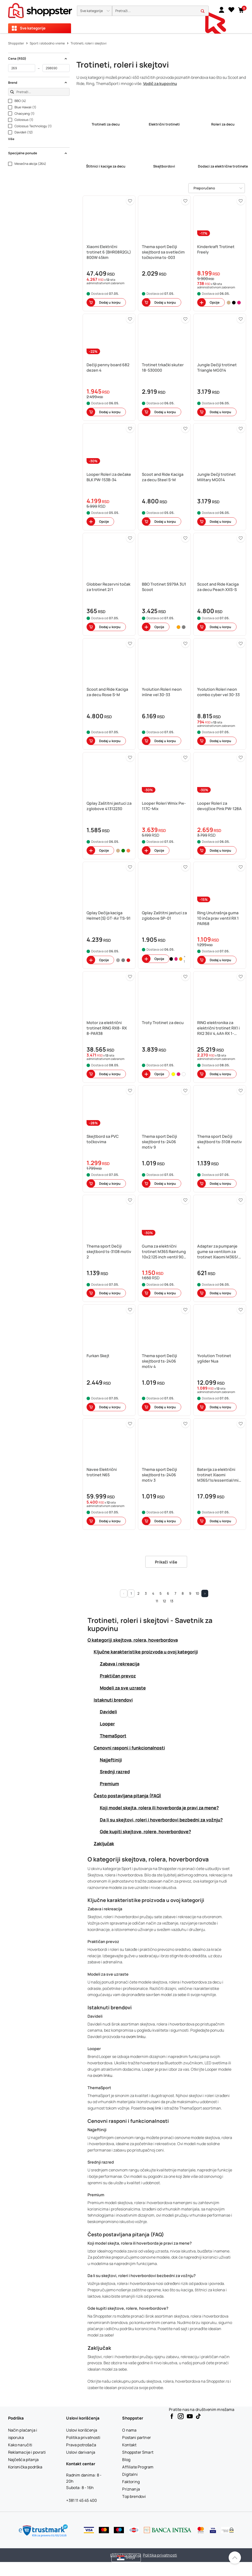 The image size is (252, 2576). Describe the element at coordinates (133, 1640) in the screenshot. I see `O kategoriji skejtova, rolera, hoverbordova [button]` at that location.